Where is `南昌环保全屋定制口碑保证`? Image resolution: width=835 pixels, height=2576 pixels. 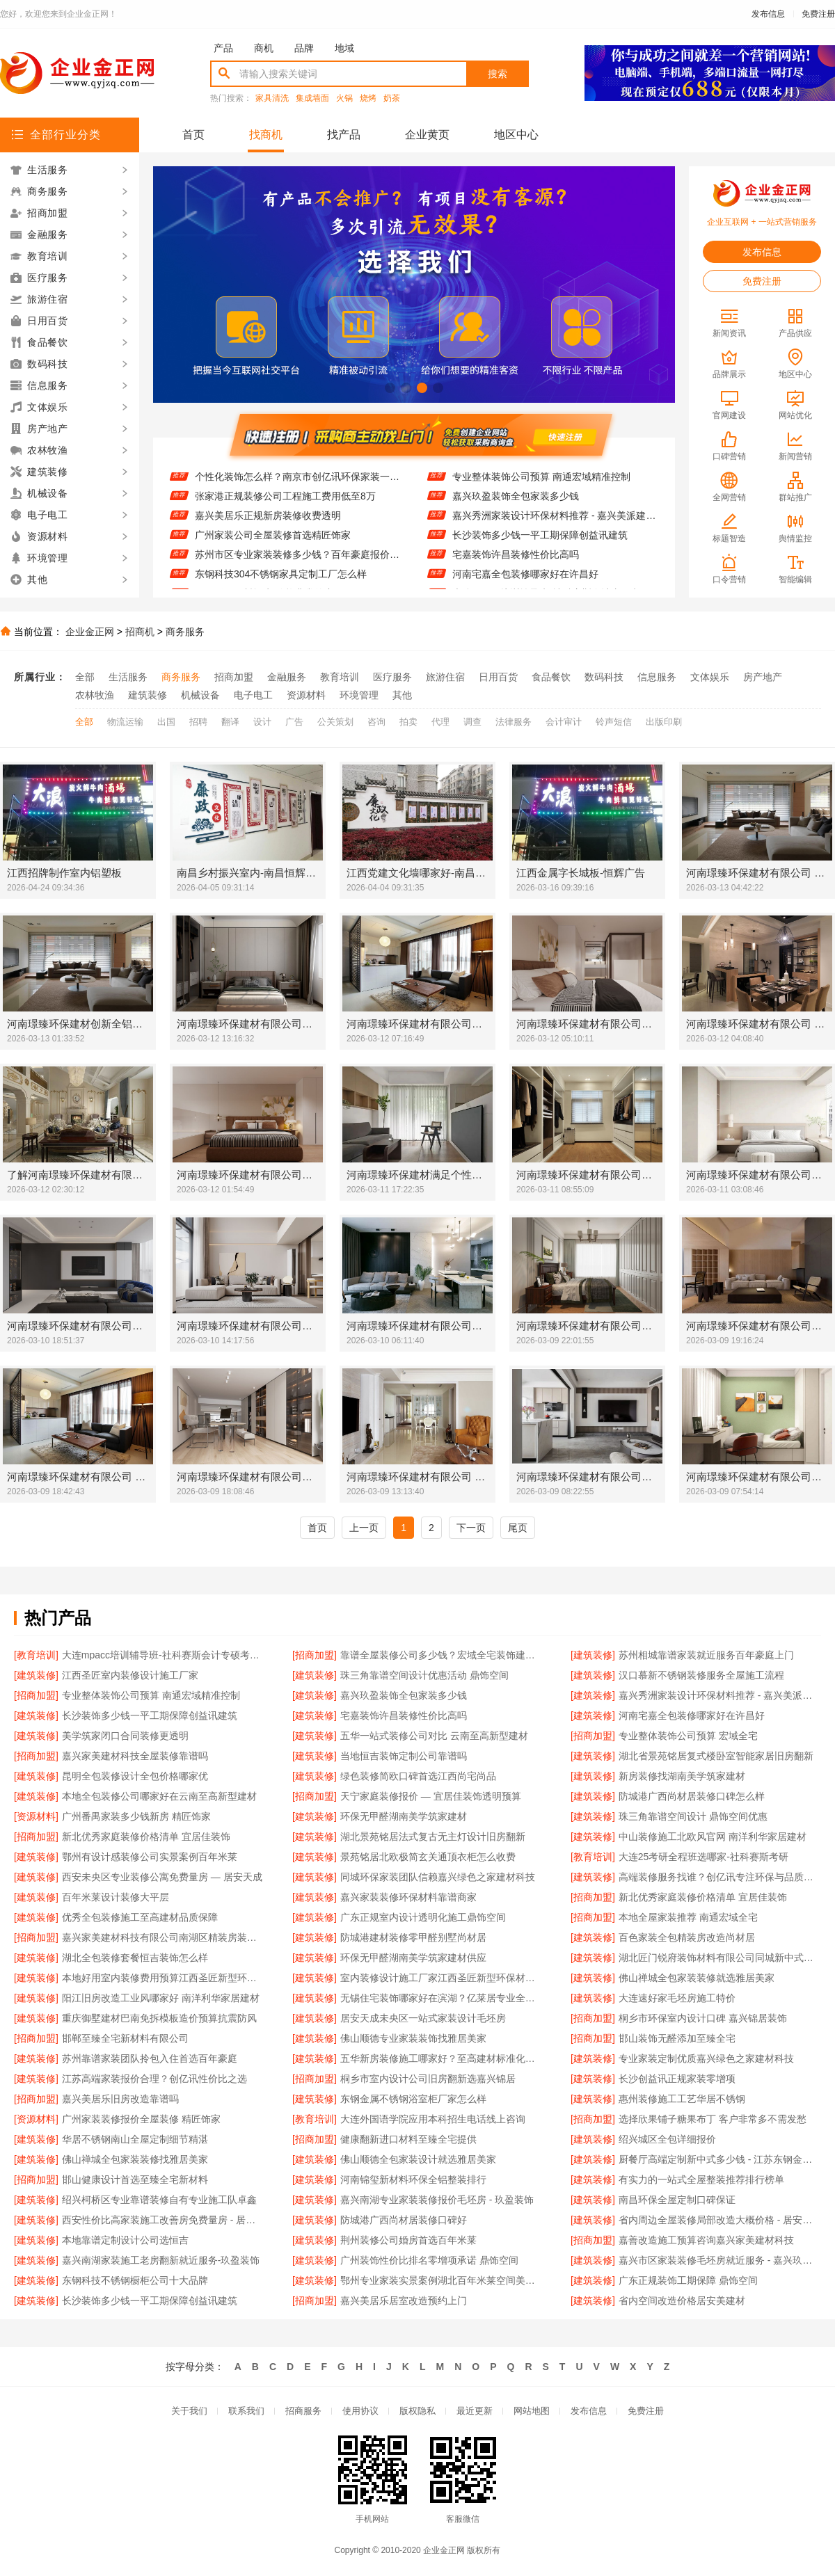 南昌环保全屋定制口碑保证 is located at coordinates (677, 2200).